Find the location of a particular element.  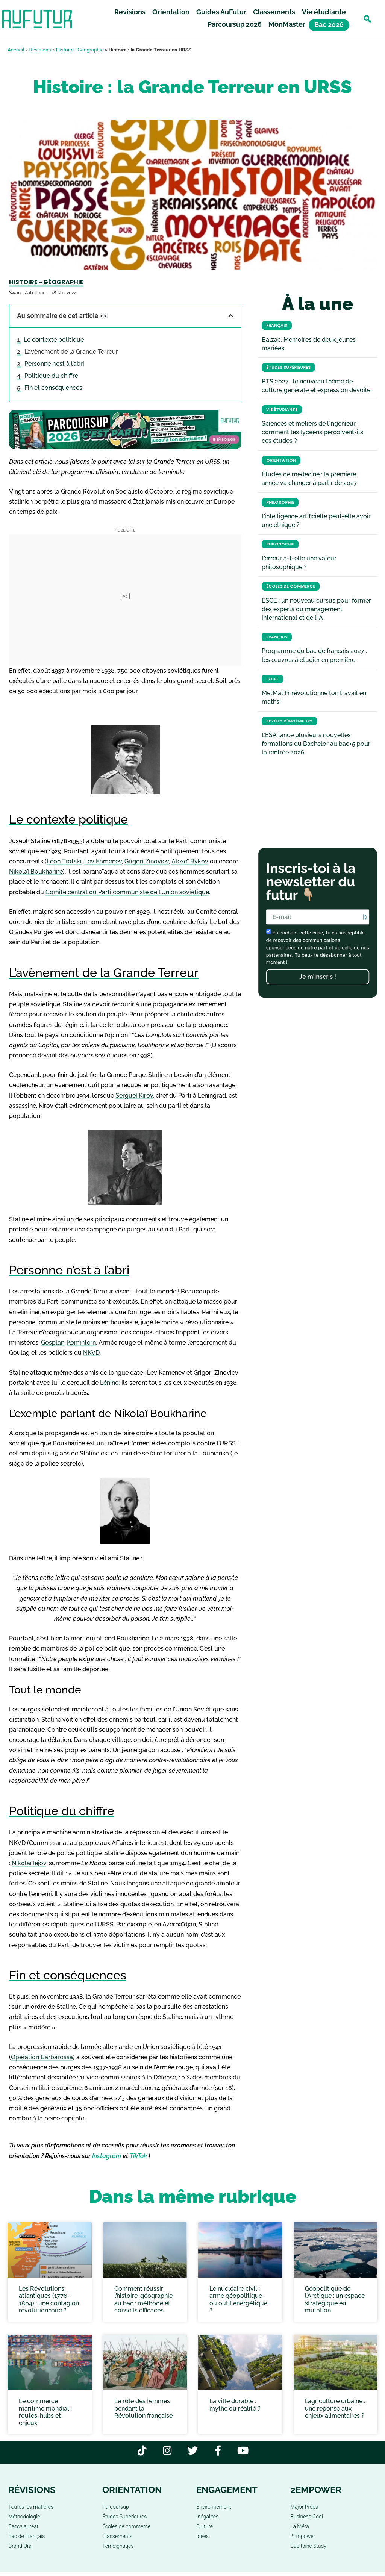

Le nucléaire civil : arme géopolitique ou outil énergétique ? is located at coordinates (238, 2299).